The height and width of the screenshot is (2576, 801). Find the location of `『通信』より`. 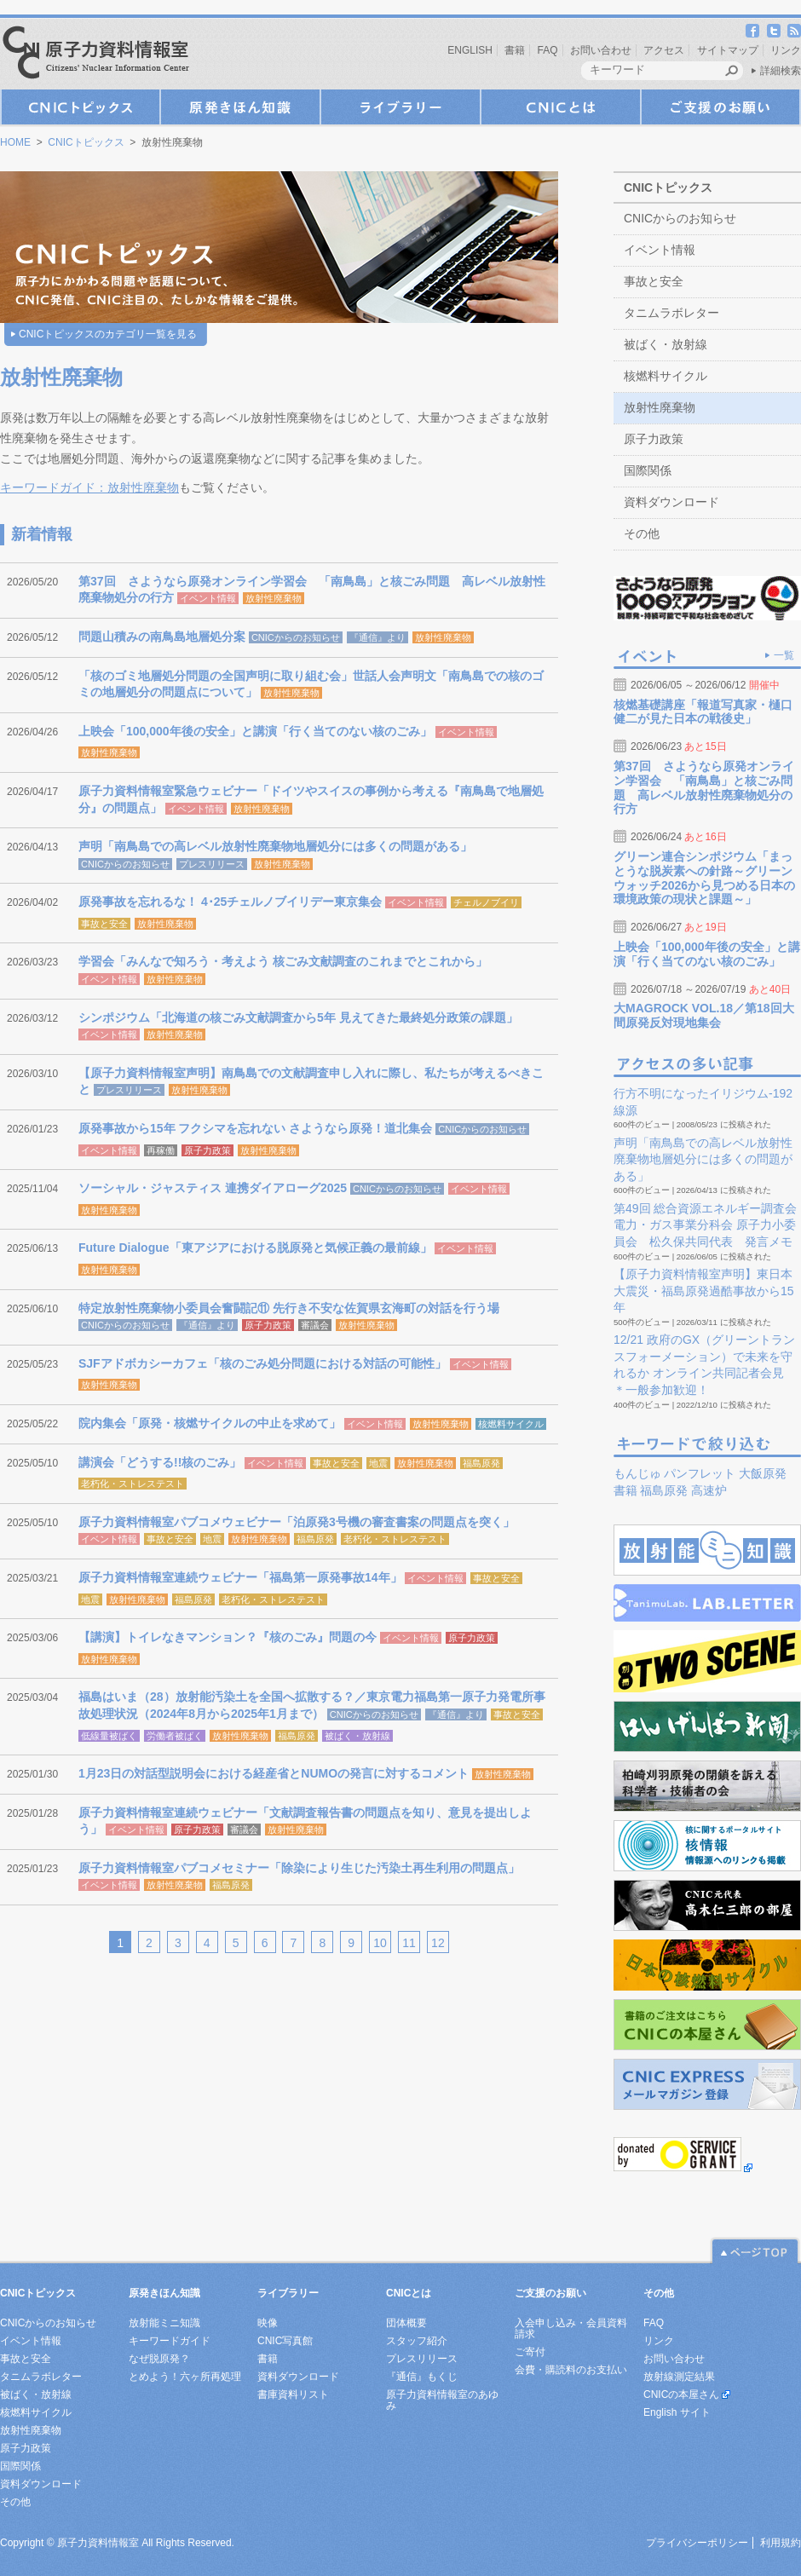

『通信』より is located at coordinates (377, 637).